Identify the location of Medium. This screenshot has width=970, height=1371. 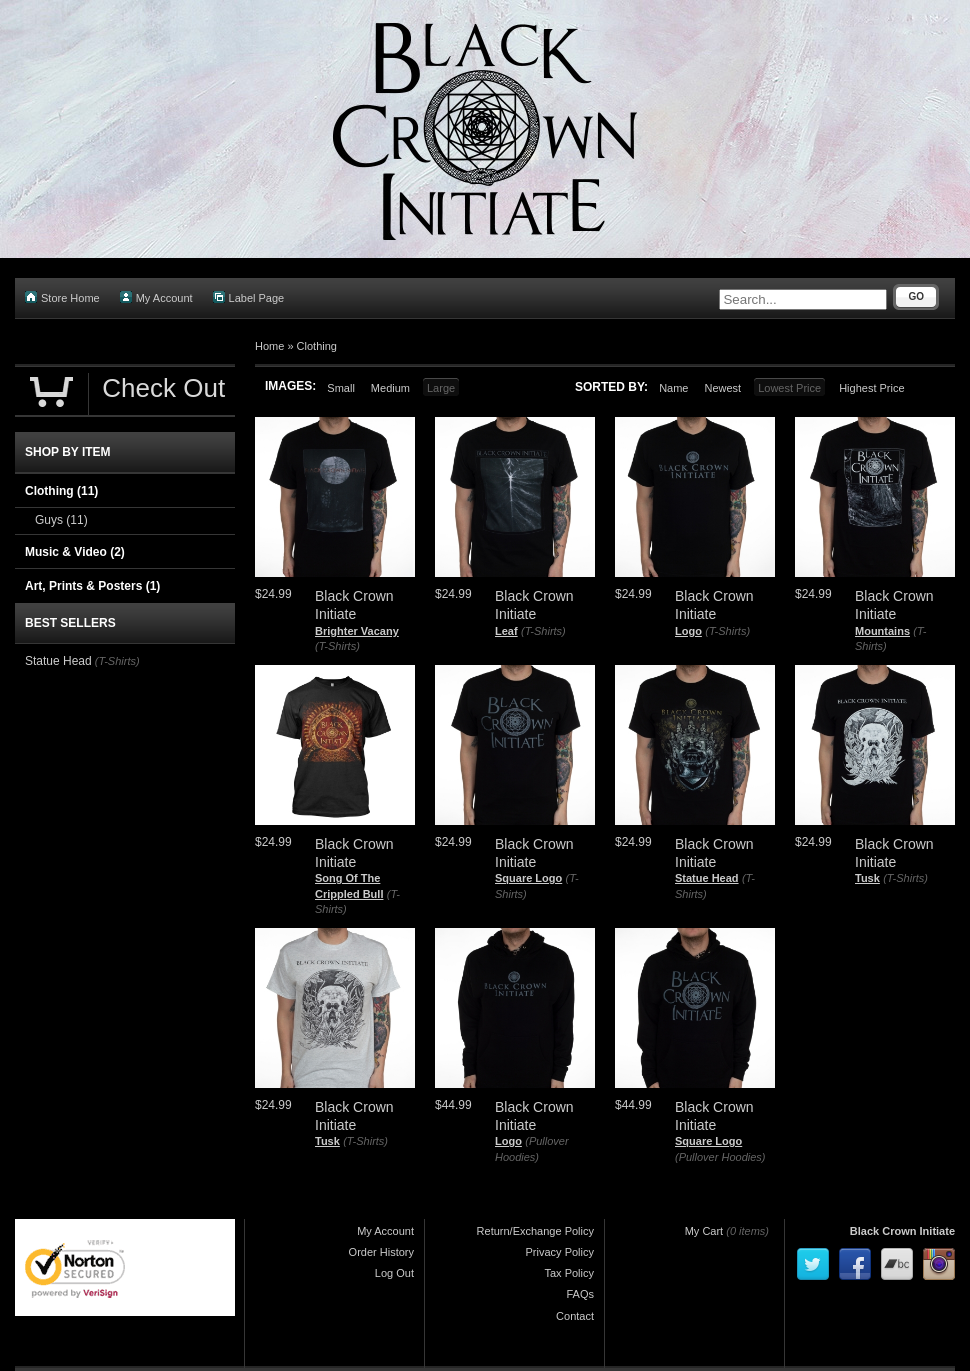
(390, 388).